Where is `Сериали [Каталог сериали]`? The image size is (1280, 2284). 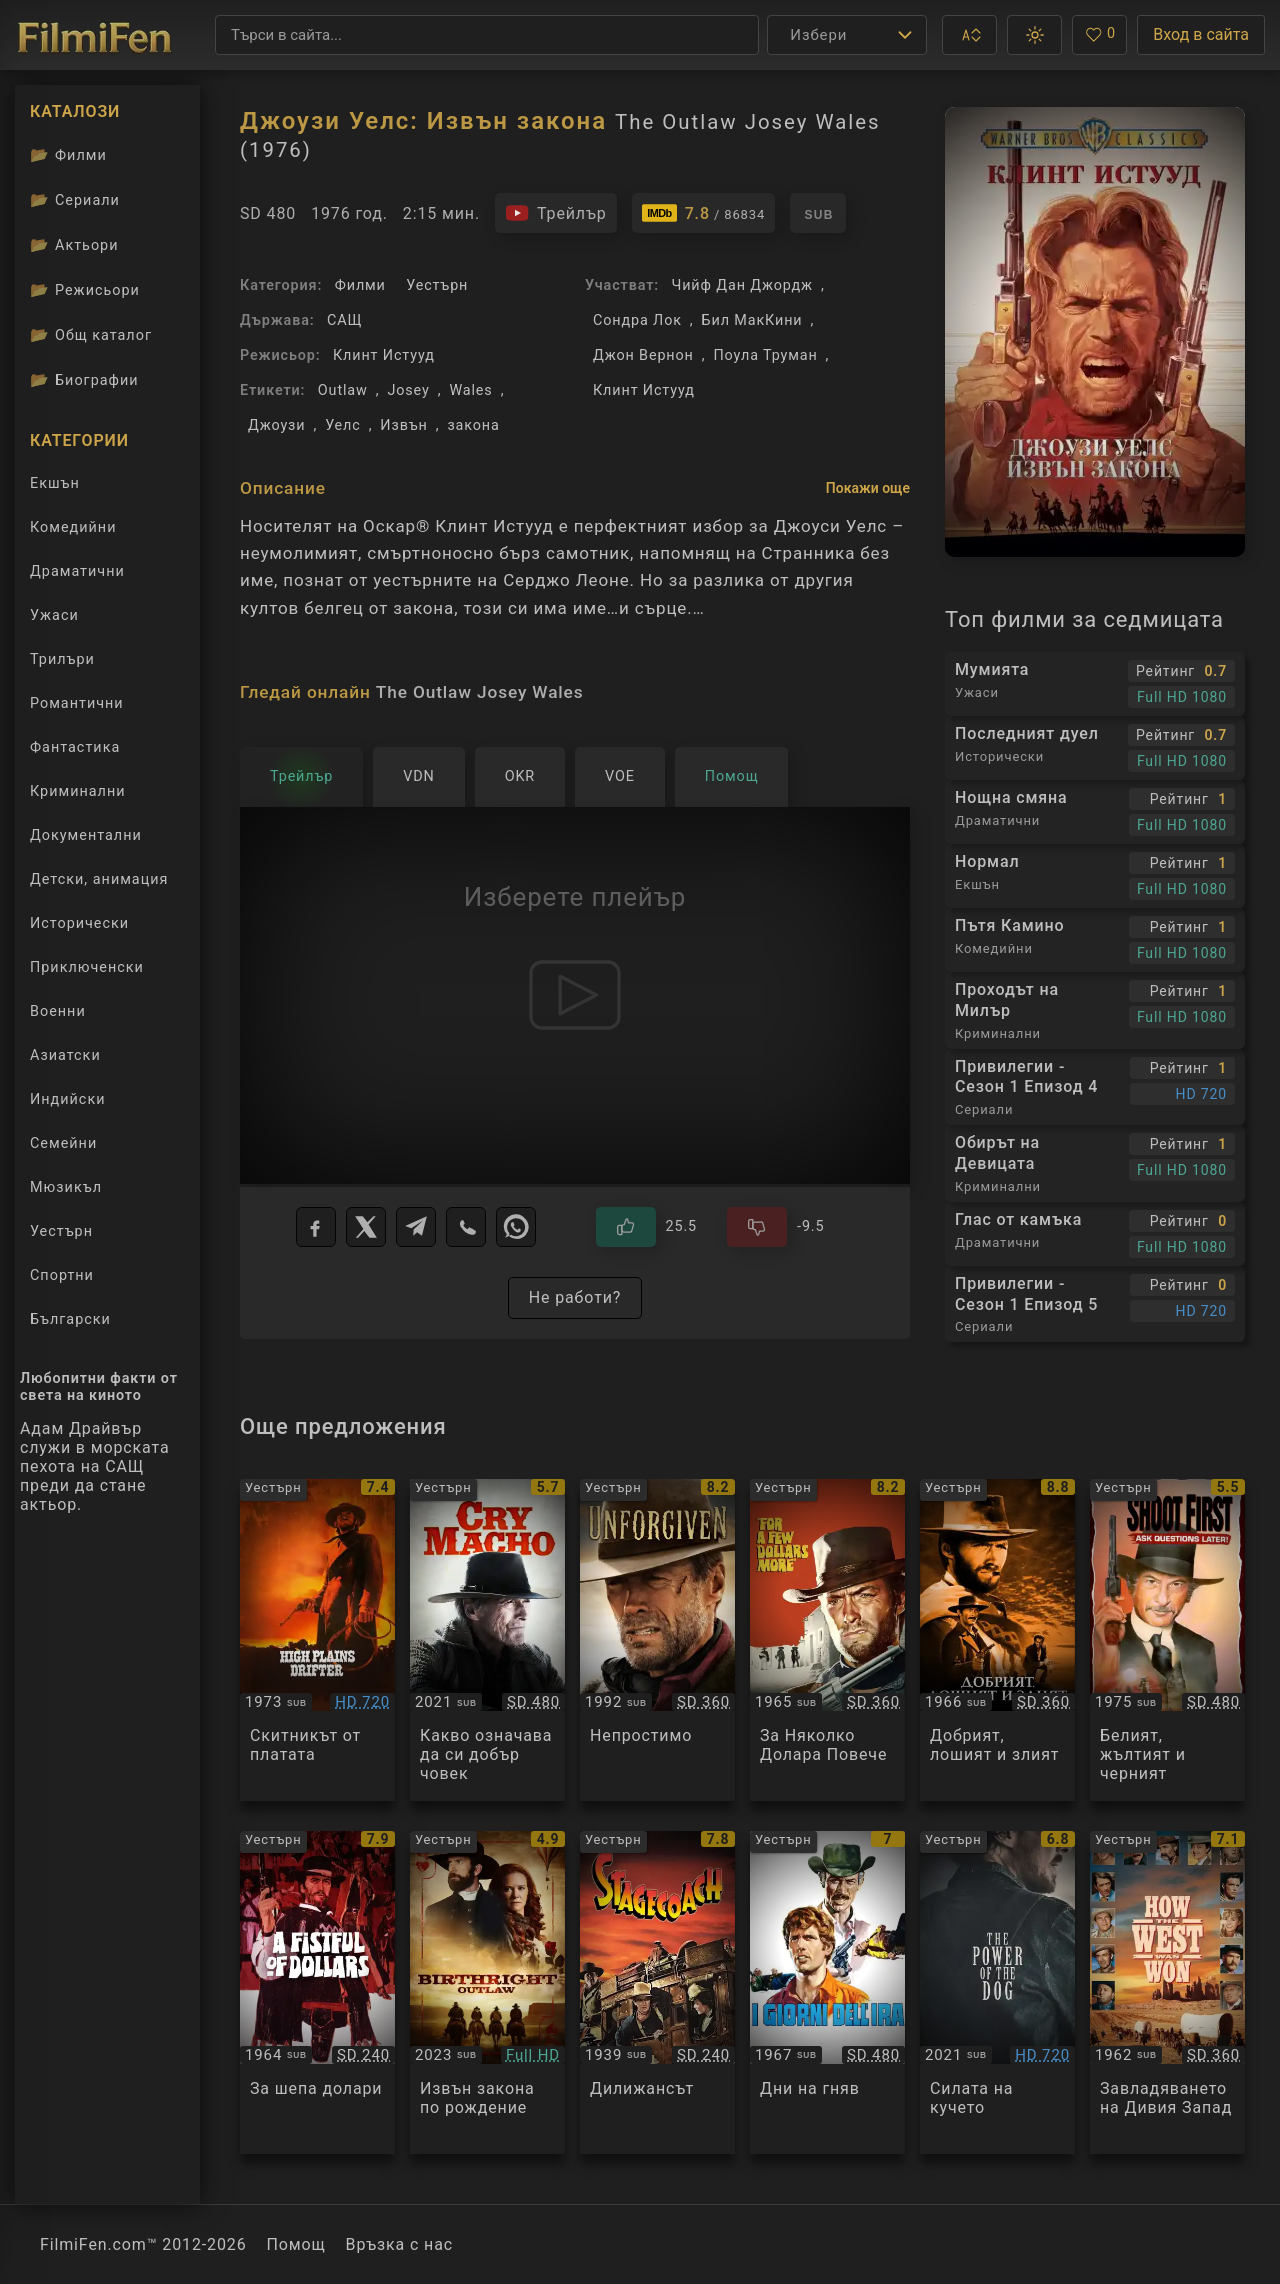
Сериали [Каталог сериали] is located at coordinates (75, 200).